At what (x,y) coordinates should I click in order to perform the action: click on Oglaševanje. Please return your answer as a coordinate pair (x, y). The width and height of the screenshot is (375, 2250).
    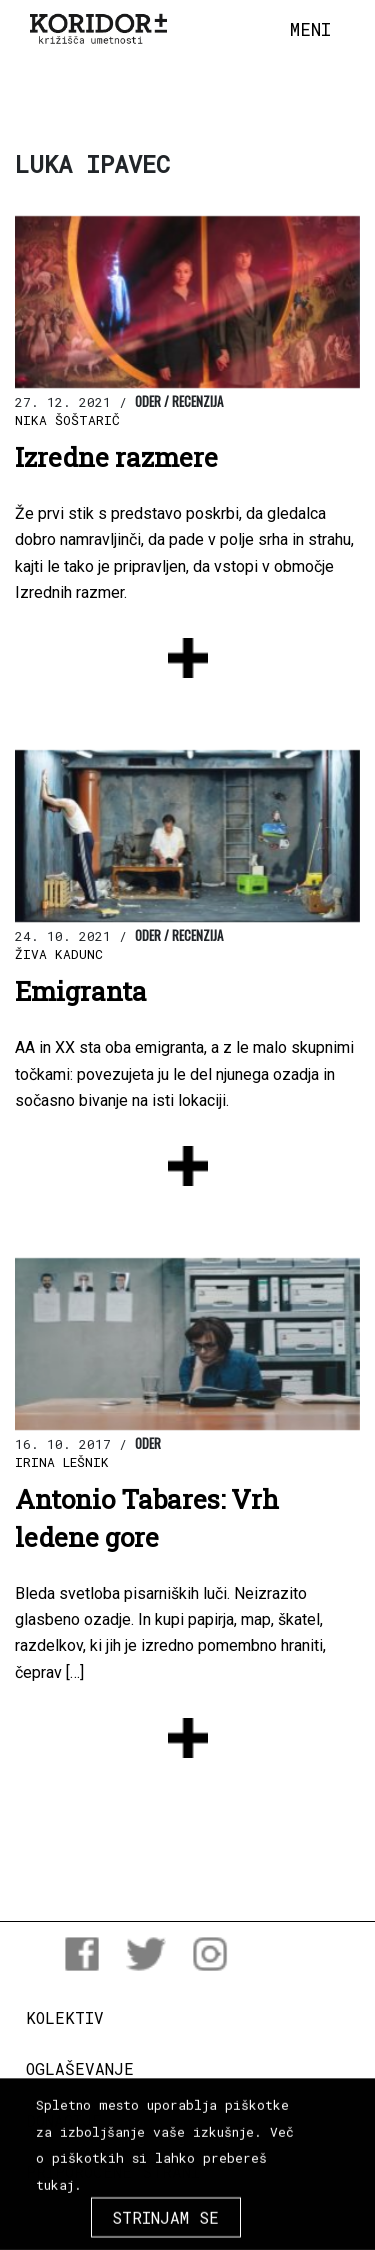
    Looking at the image, I should click on (80, 2068).